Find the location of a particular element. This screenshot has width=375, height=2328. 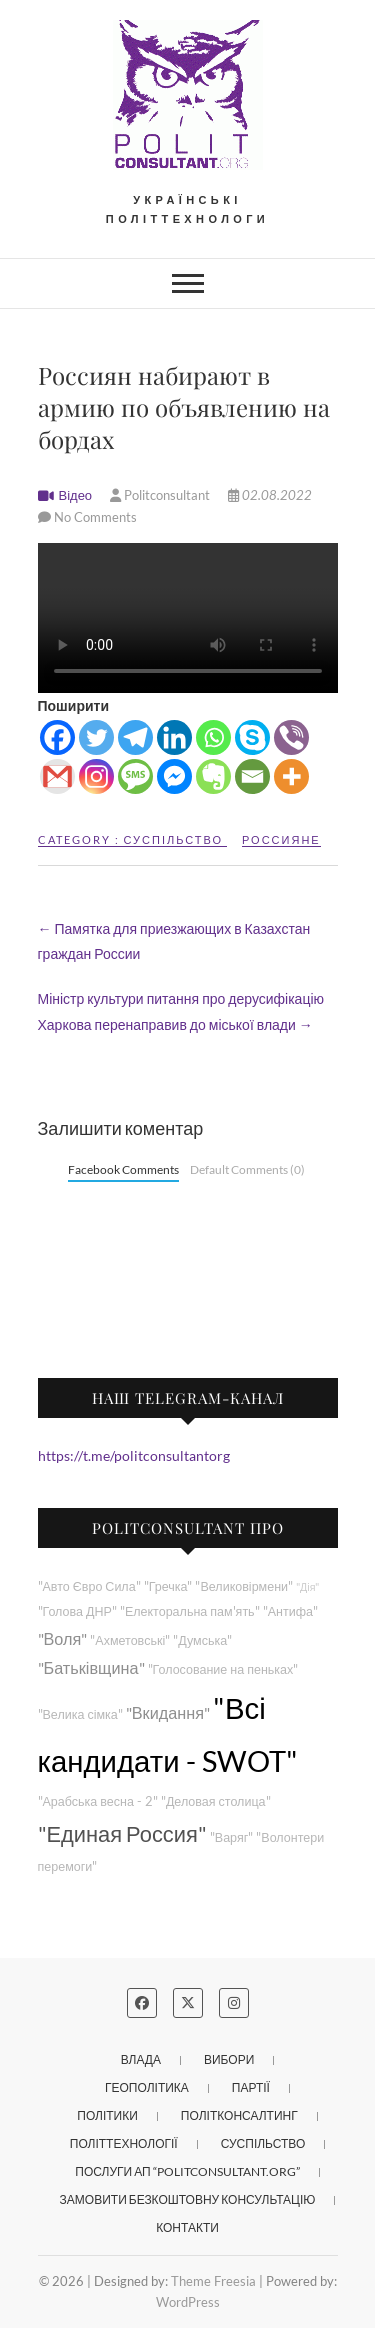

Россияне is located at coordinates (281, 839).